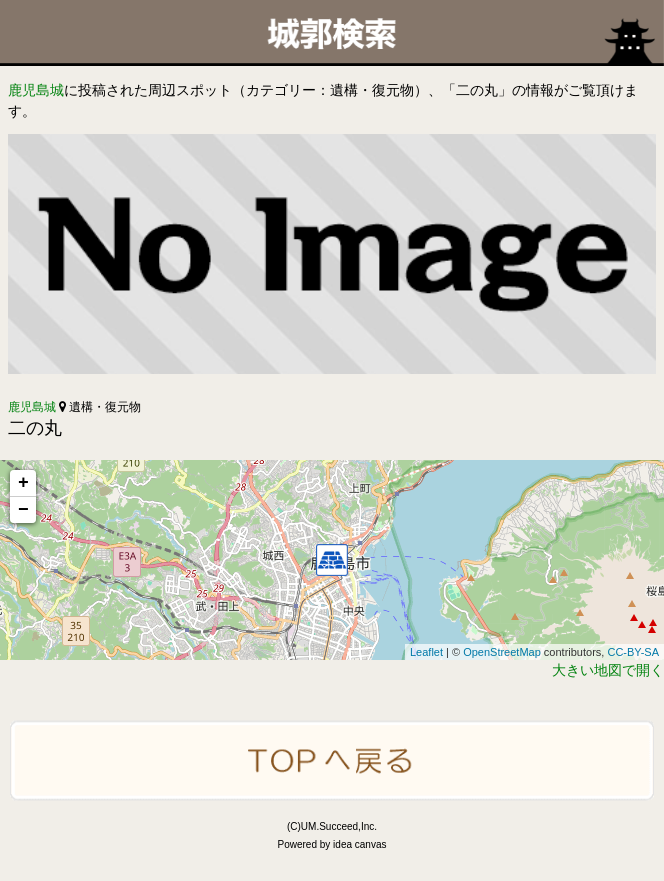 The height and width of the screenshot is (881, 664). Describe the element at coordinates (36, 90) in the screenshot. I see `鹿児島城` at that location.